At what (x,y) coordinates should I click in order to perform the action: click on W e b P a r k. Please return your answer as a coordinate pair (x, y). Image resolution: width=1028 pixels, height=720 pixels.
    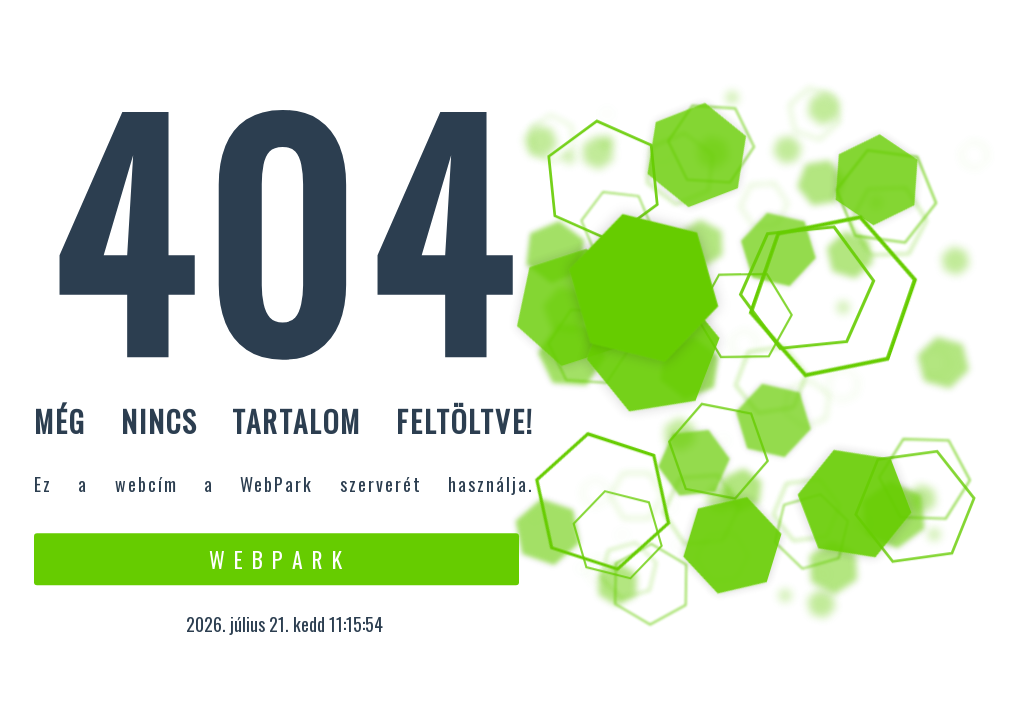
    Looking at the image, I should click on (276, 559).